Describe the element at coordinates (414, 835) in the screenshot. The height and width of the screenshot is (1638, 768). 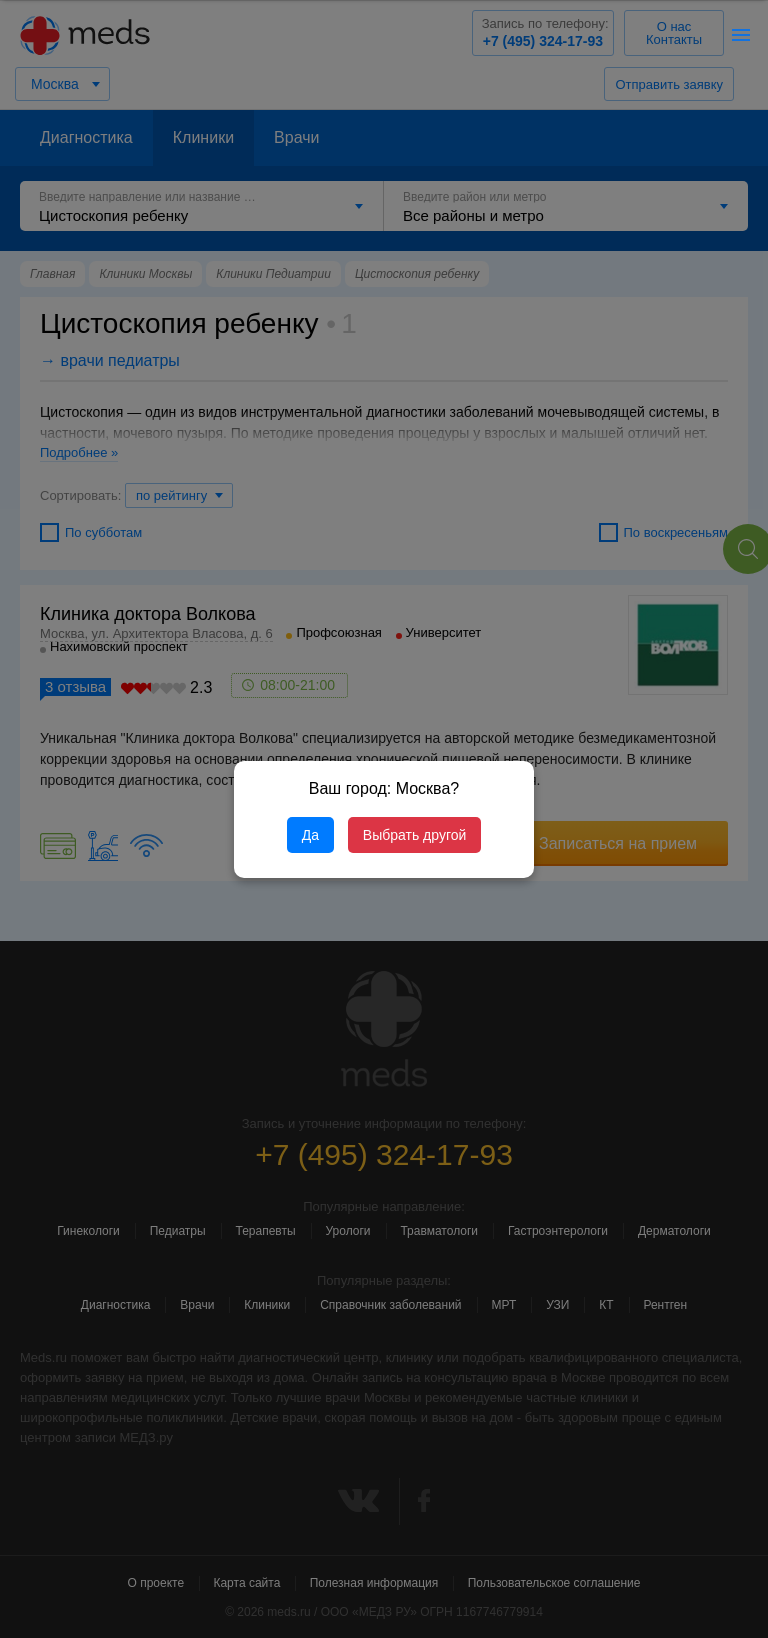
I see `Выбрать другой` at that location.